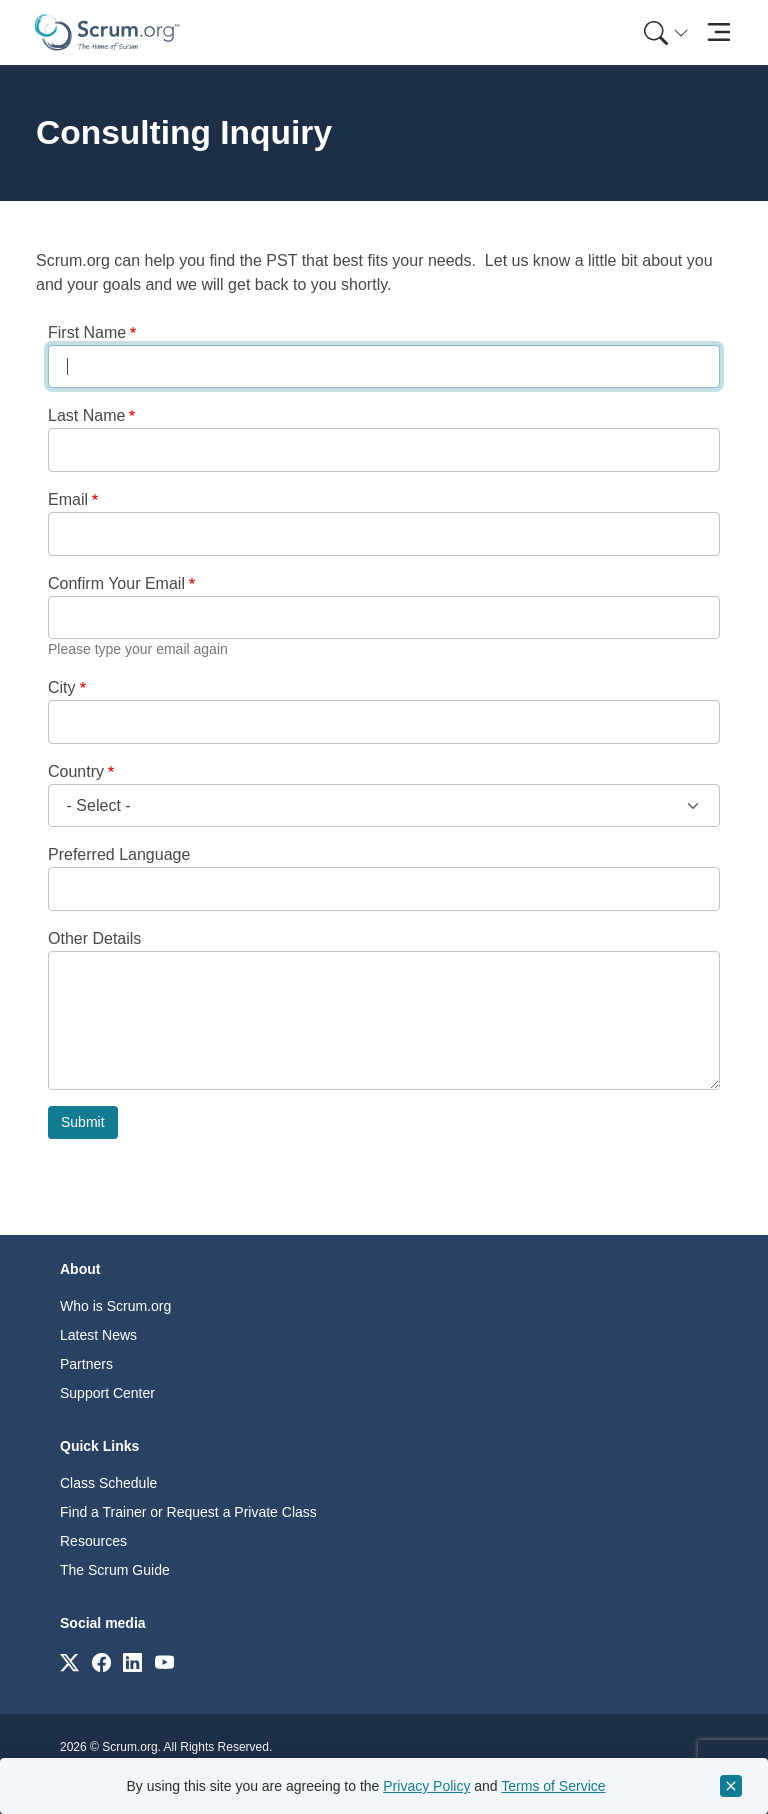 This screenshot has width=768, height=1814. What do you see at coordinates (107, 32) in the screenshot?
I see `[Home page]` at bounding box center [107, 32].